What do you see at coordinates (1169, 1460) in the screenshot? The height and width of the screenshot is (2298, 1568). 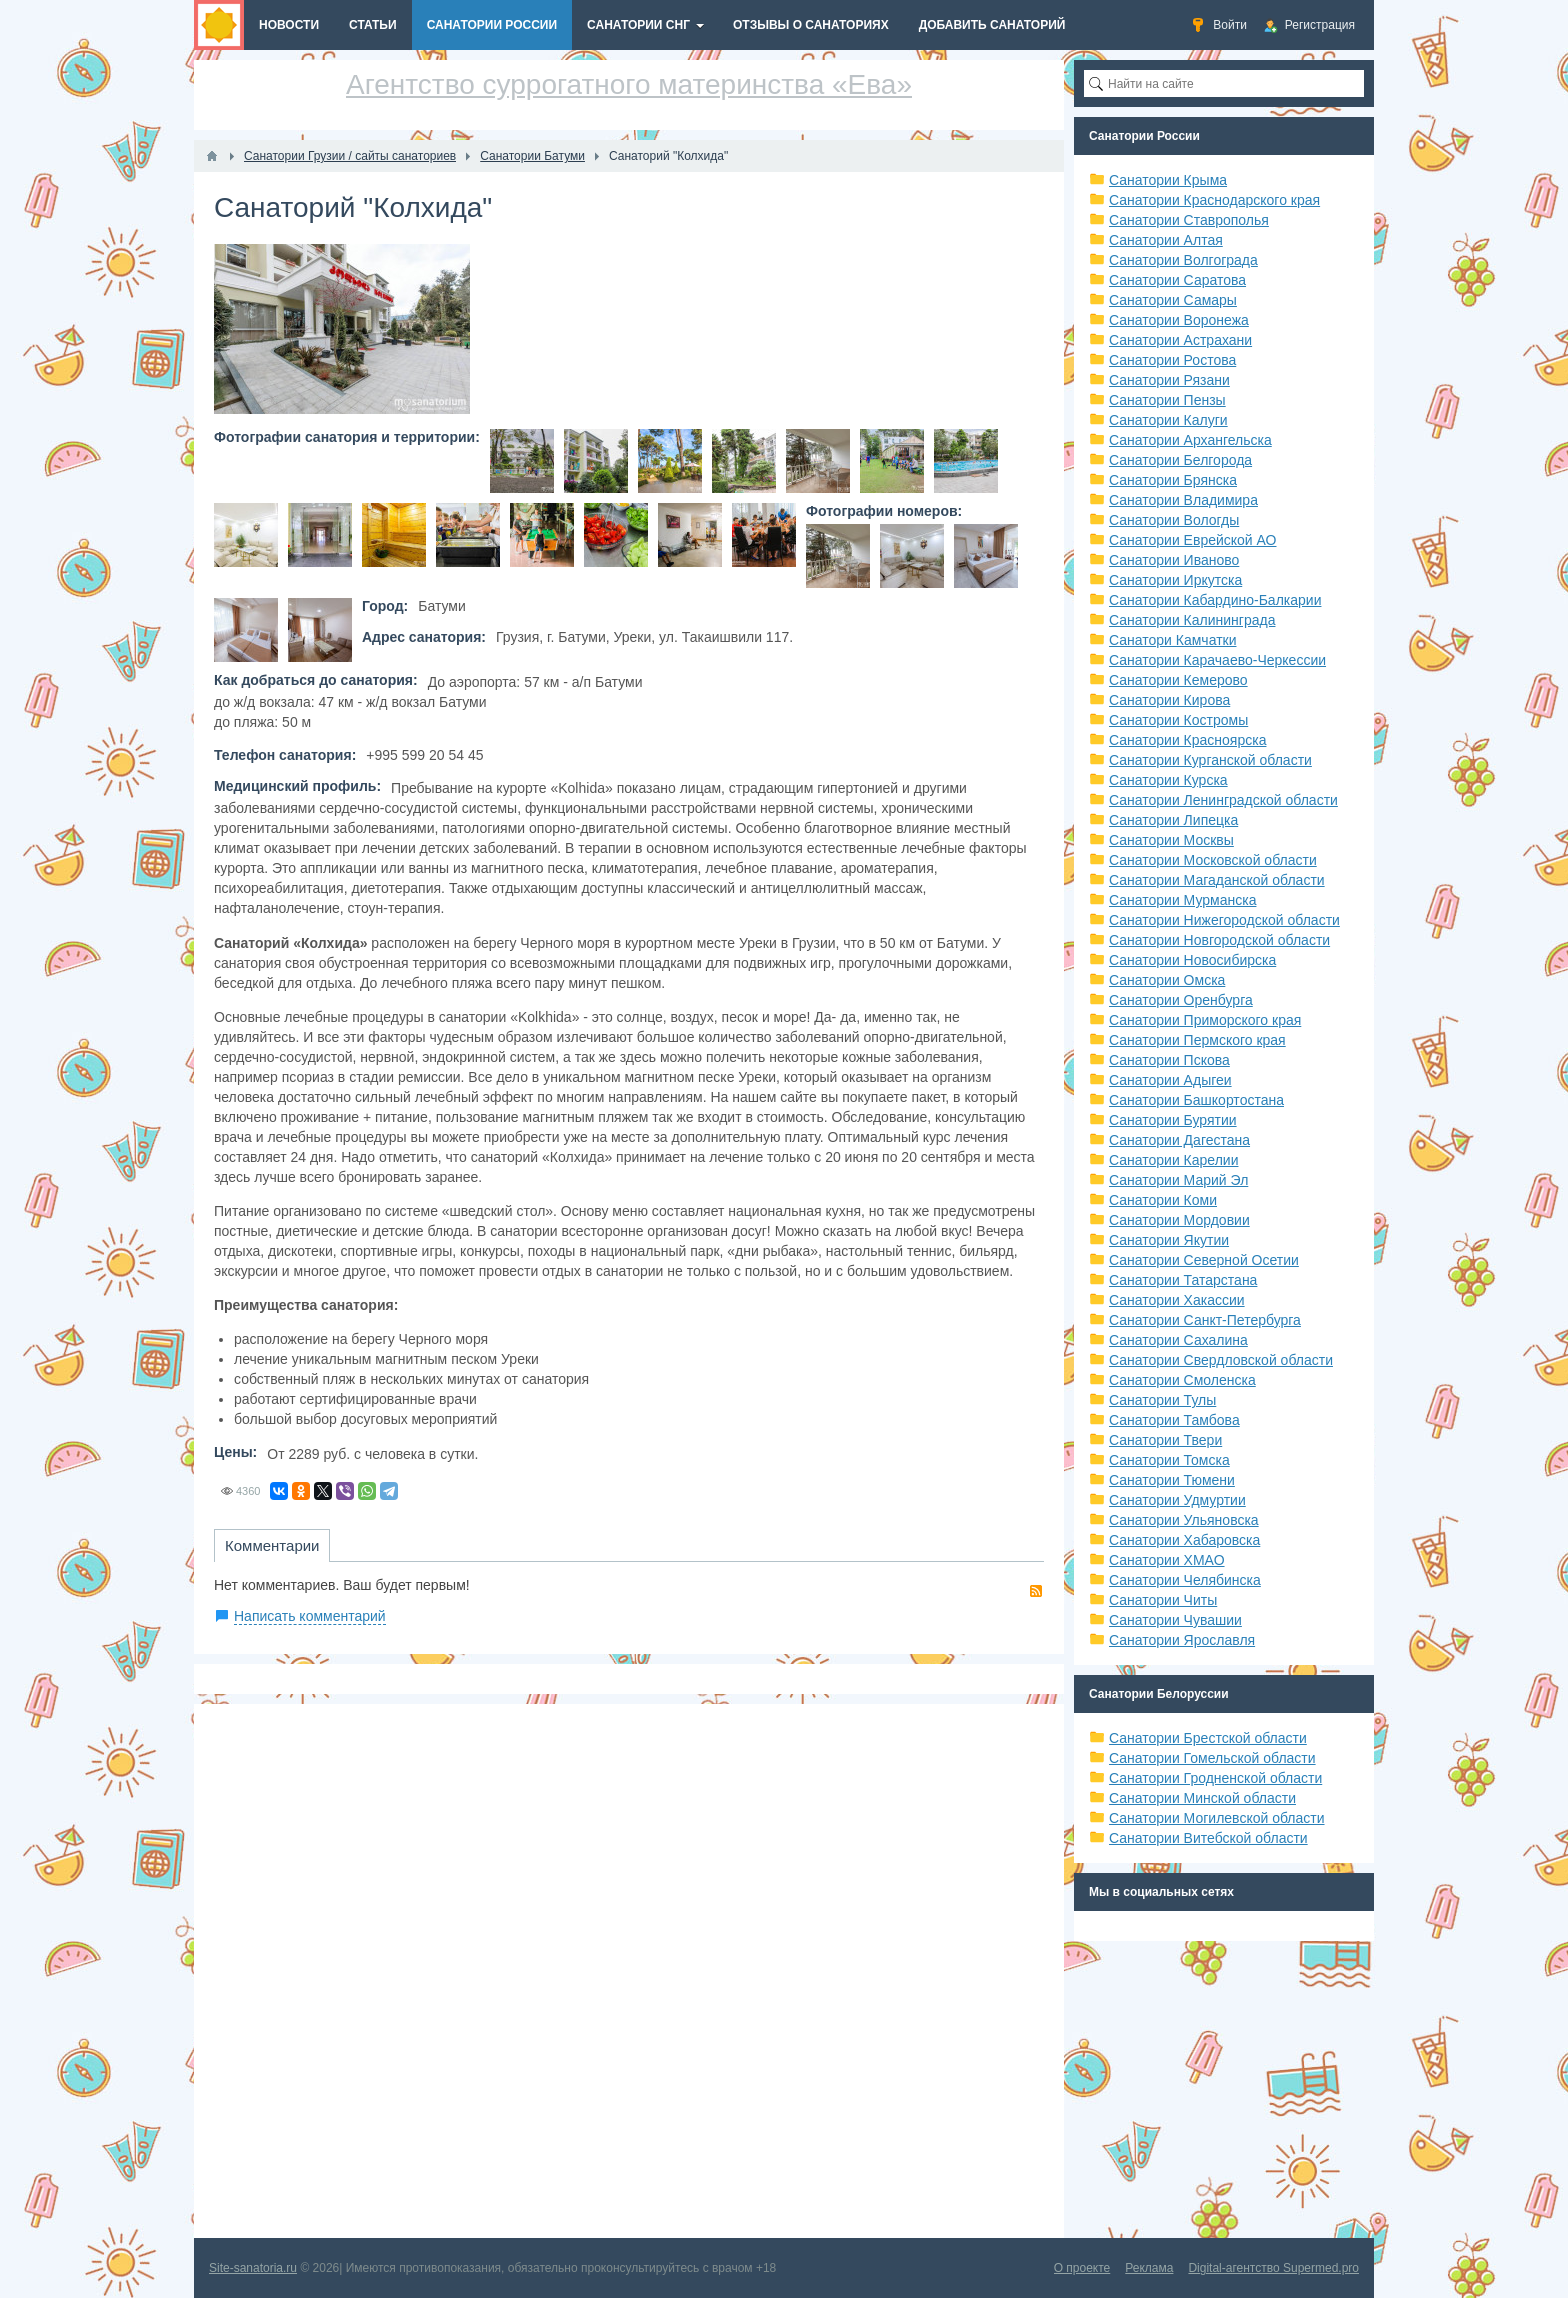 I see `Санатории Томска` at bounding box center [1169, 1460].